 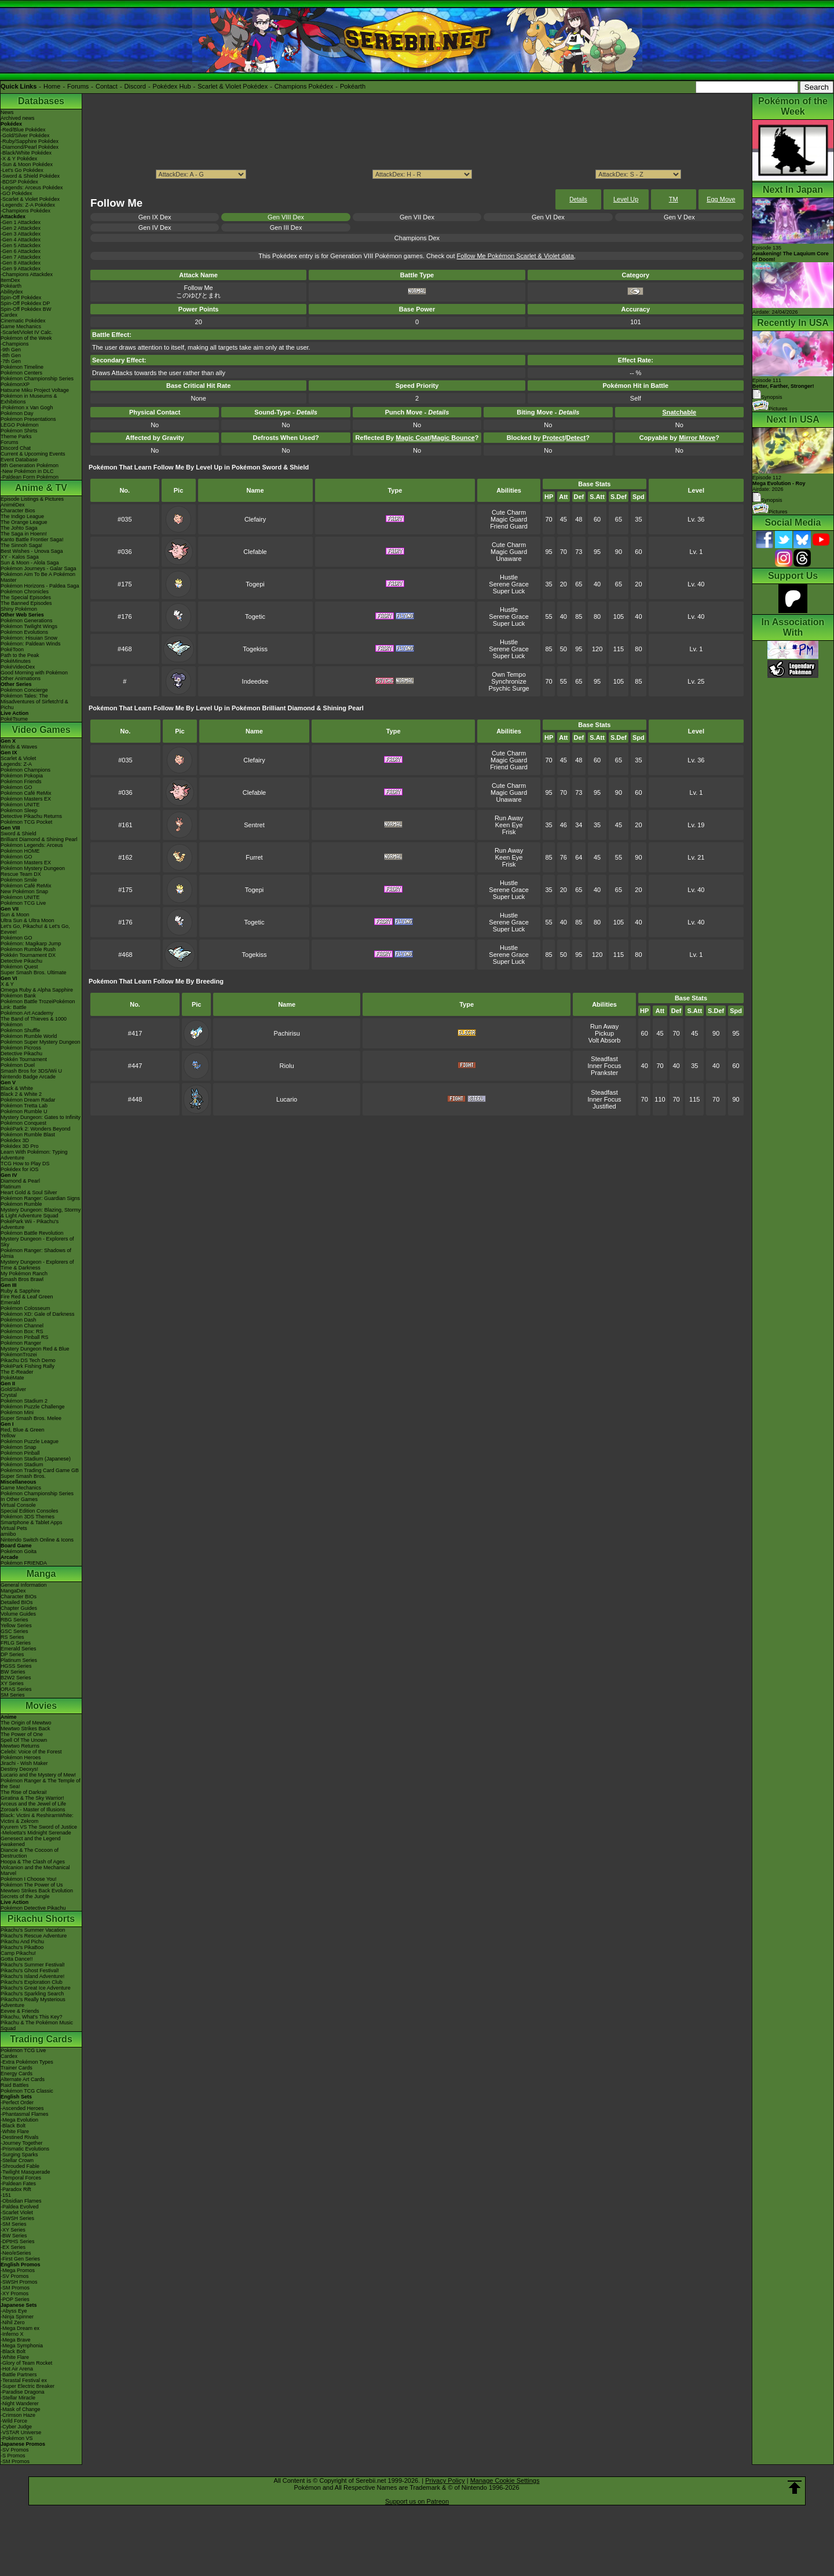 What do you see at coordinates (29, 1511) in the screenshot?
I see `Special Edition Consoles` at bounding box center [29, 1511].